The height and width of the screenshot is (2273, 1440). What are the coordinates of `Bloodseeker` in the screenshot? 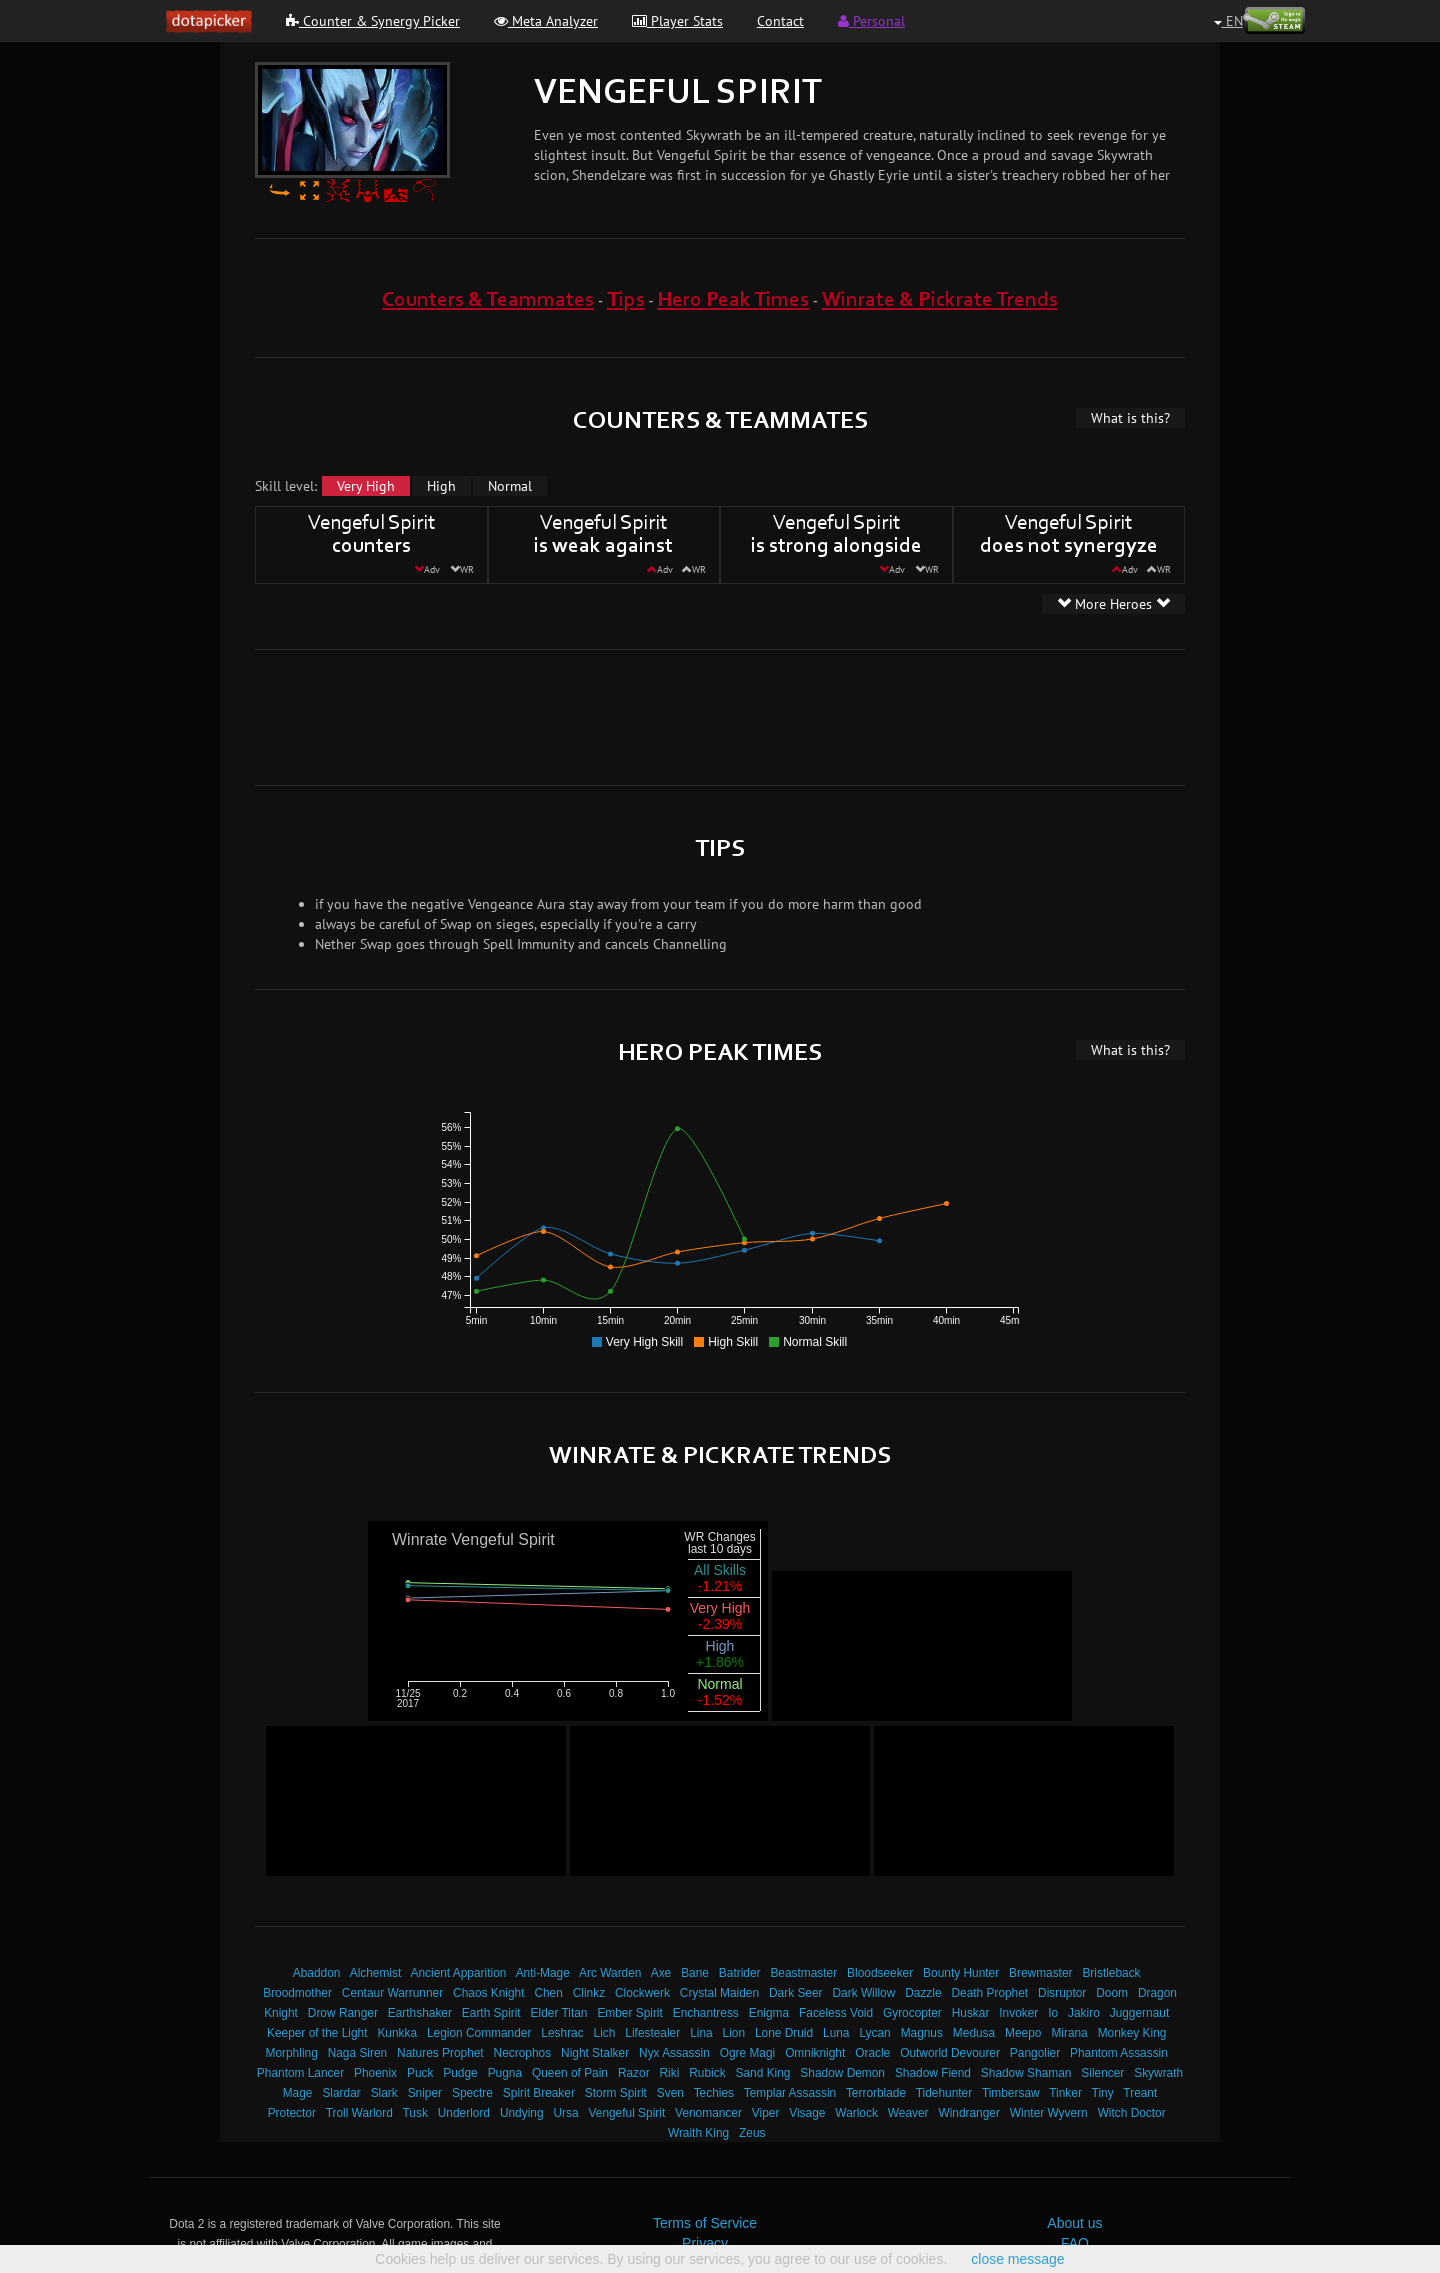 It's located at (880, 1973).